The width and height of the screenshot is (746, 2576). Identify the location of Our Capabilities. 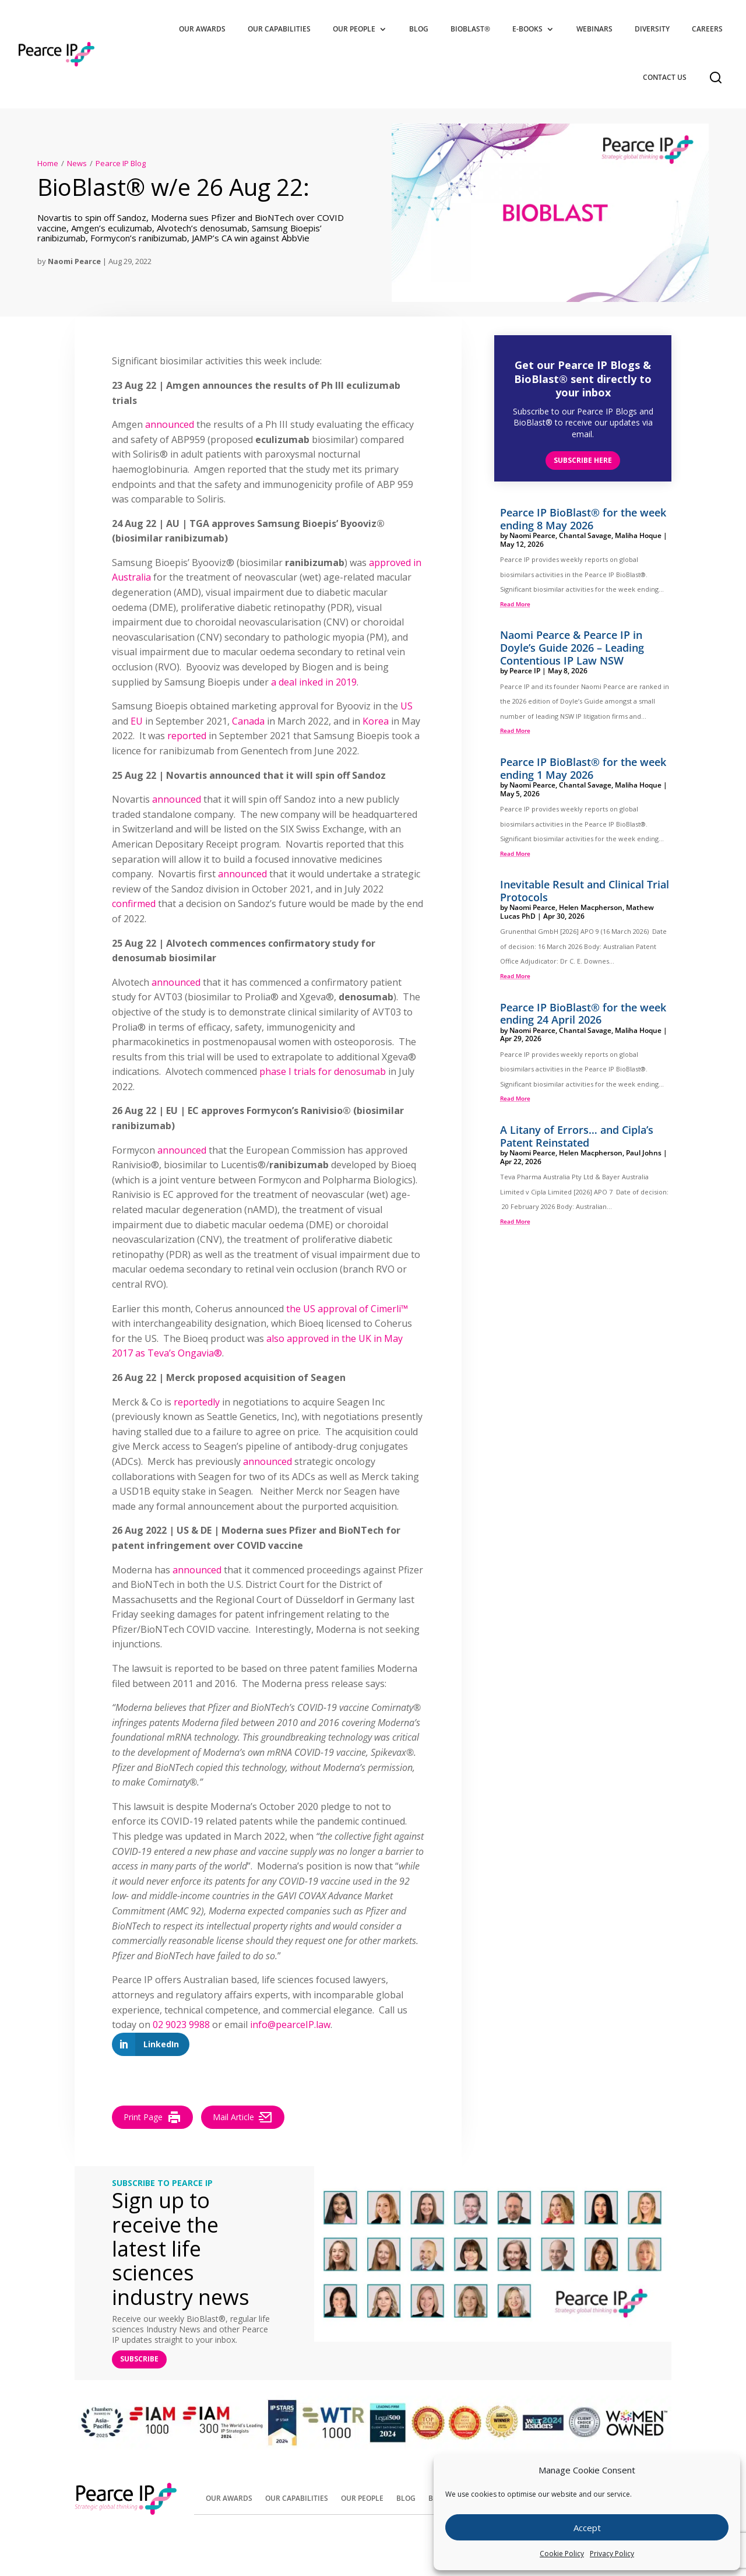
(279, 29).